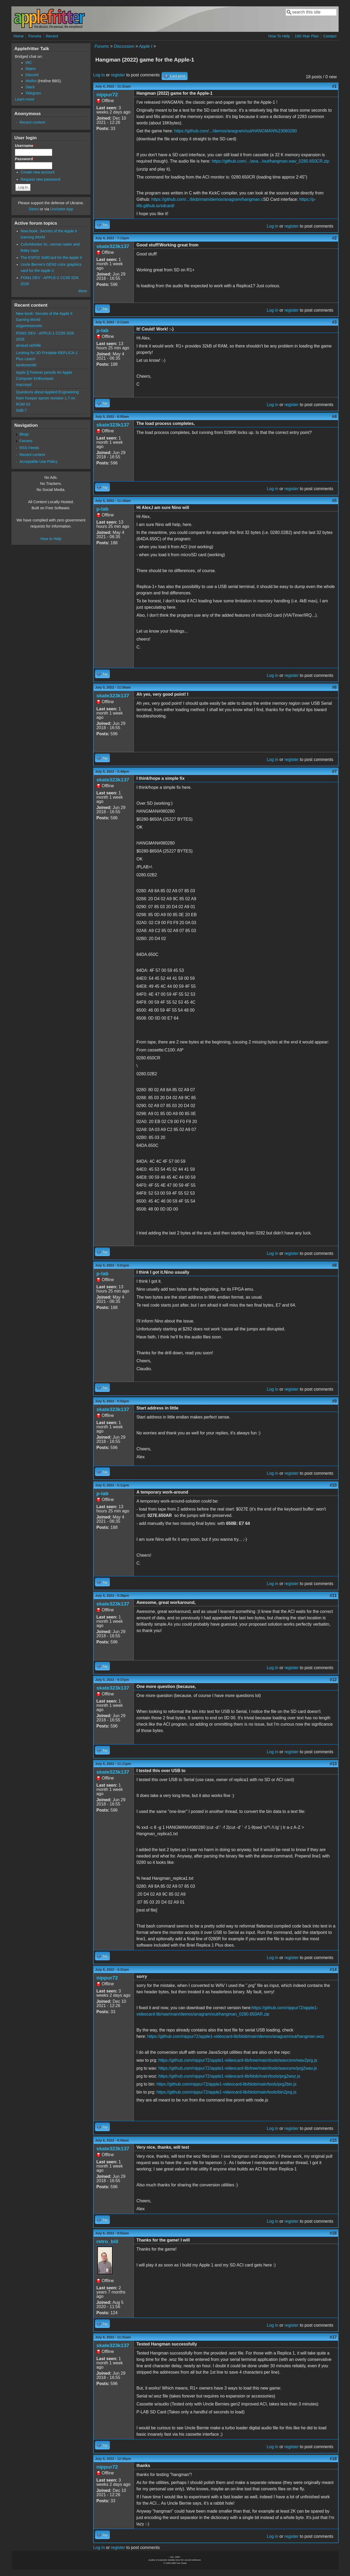 The width and height of the screenshot is (350, 2576). What do you see at coordinates (24, 434) in the screenshot?
I see `Blogs` at bounding box center [24, 434].